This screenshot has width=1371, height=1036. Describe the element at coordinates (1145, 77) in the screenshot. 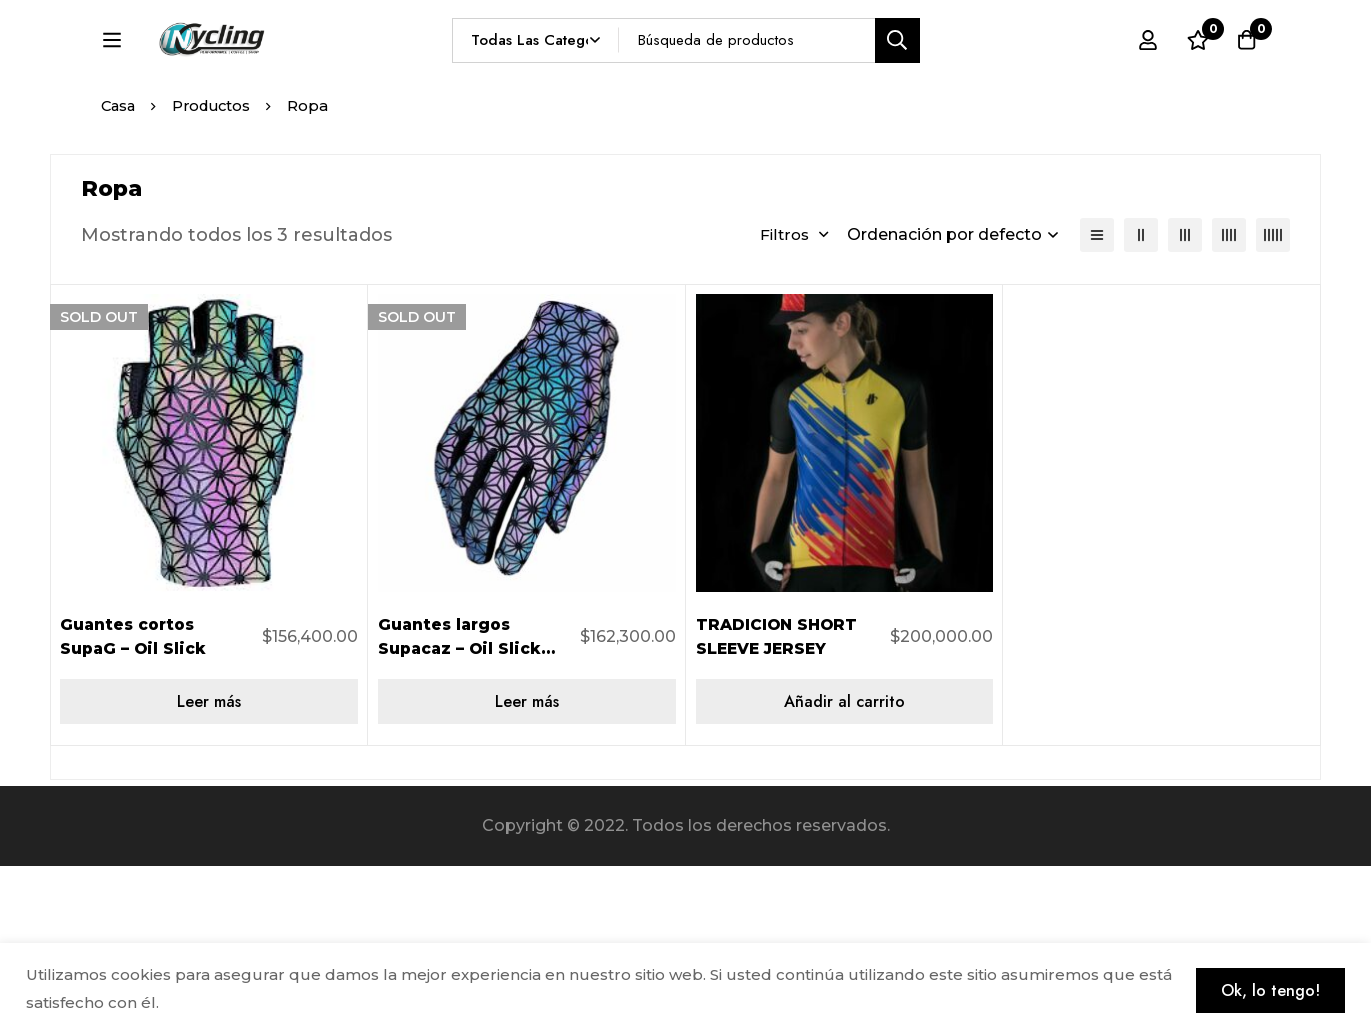

I see `[Registro en]` at that location.